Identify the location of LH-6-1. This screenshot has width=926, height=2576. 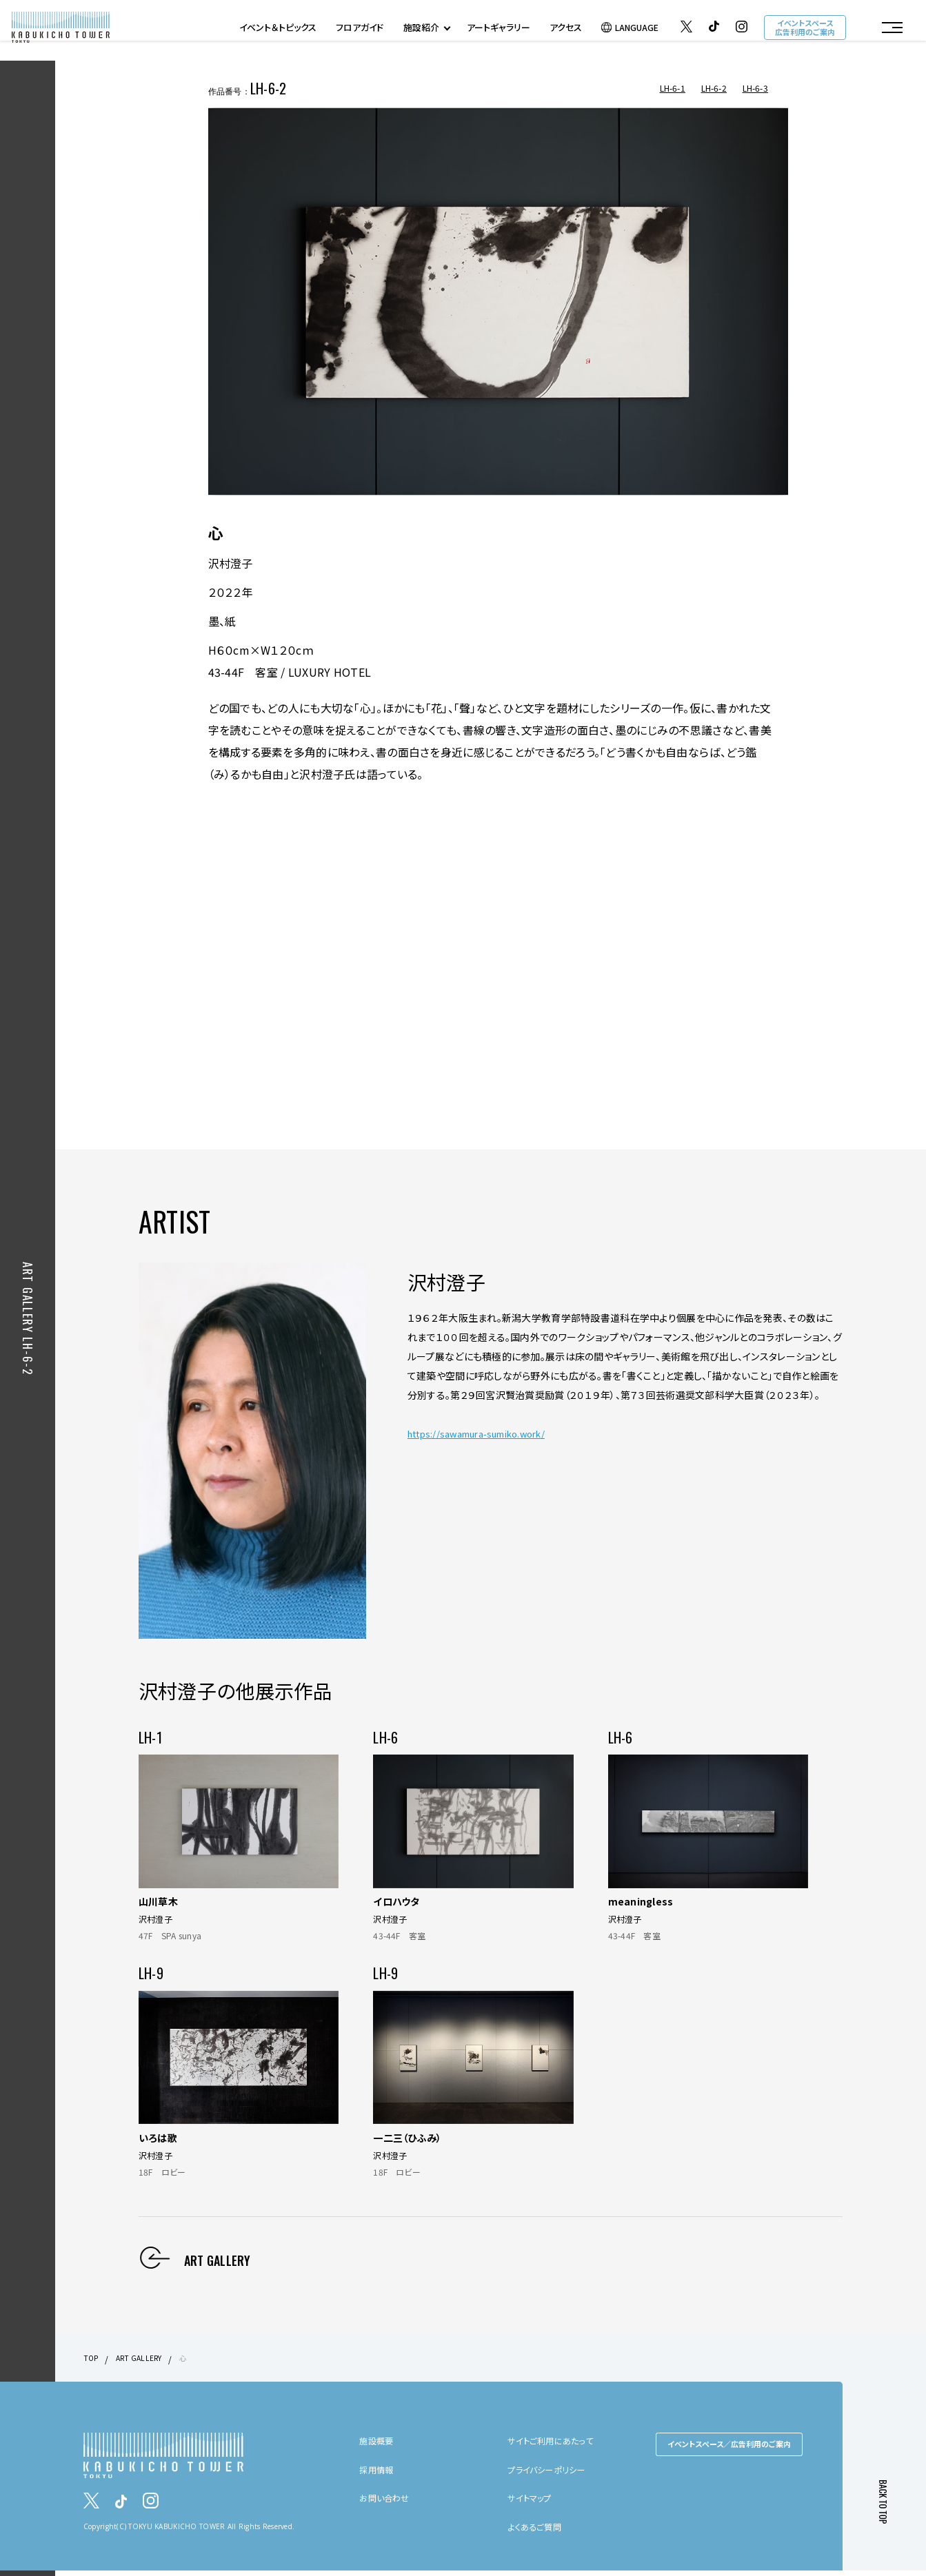
(673, 88).